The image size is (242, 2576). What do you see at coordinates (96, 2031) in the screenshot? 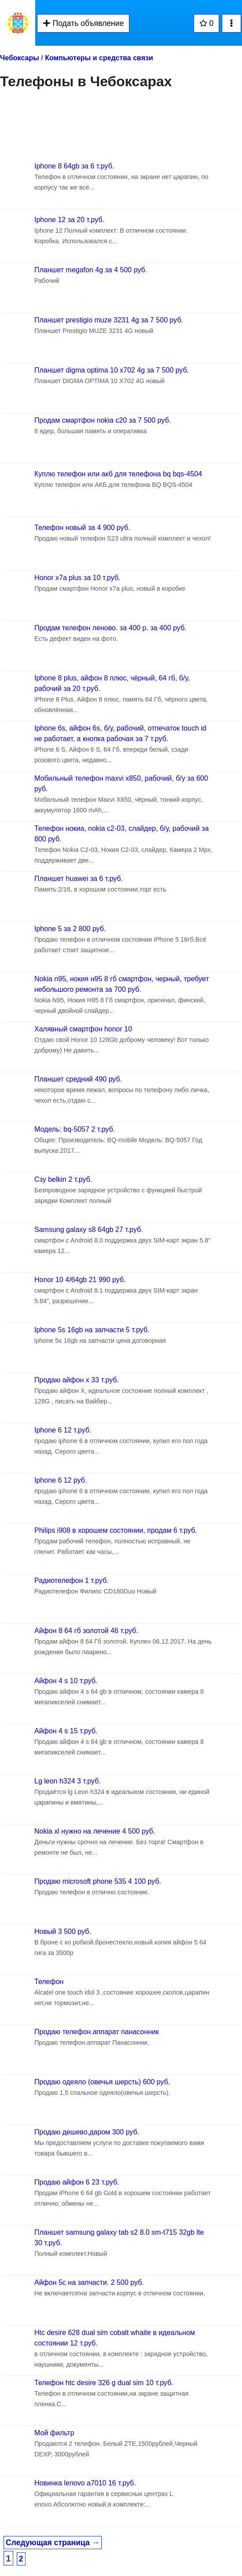
I see `Продаю телефон.аппарат панасонник` at bounding box center [96, 2031].